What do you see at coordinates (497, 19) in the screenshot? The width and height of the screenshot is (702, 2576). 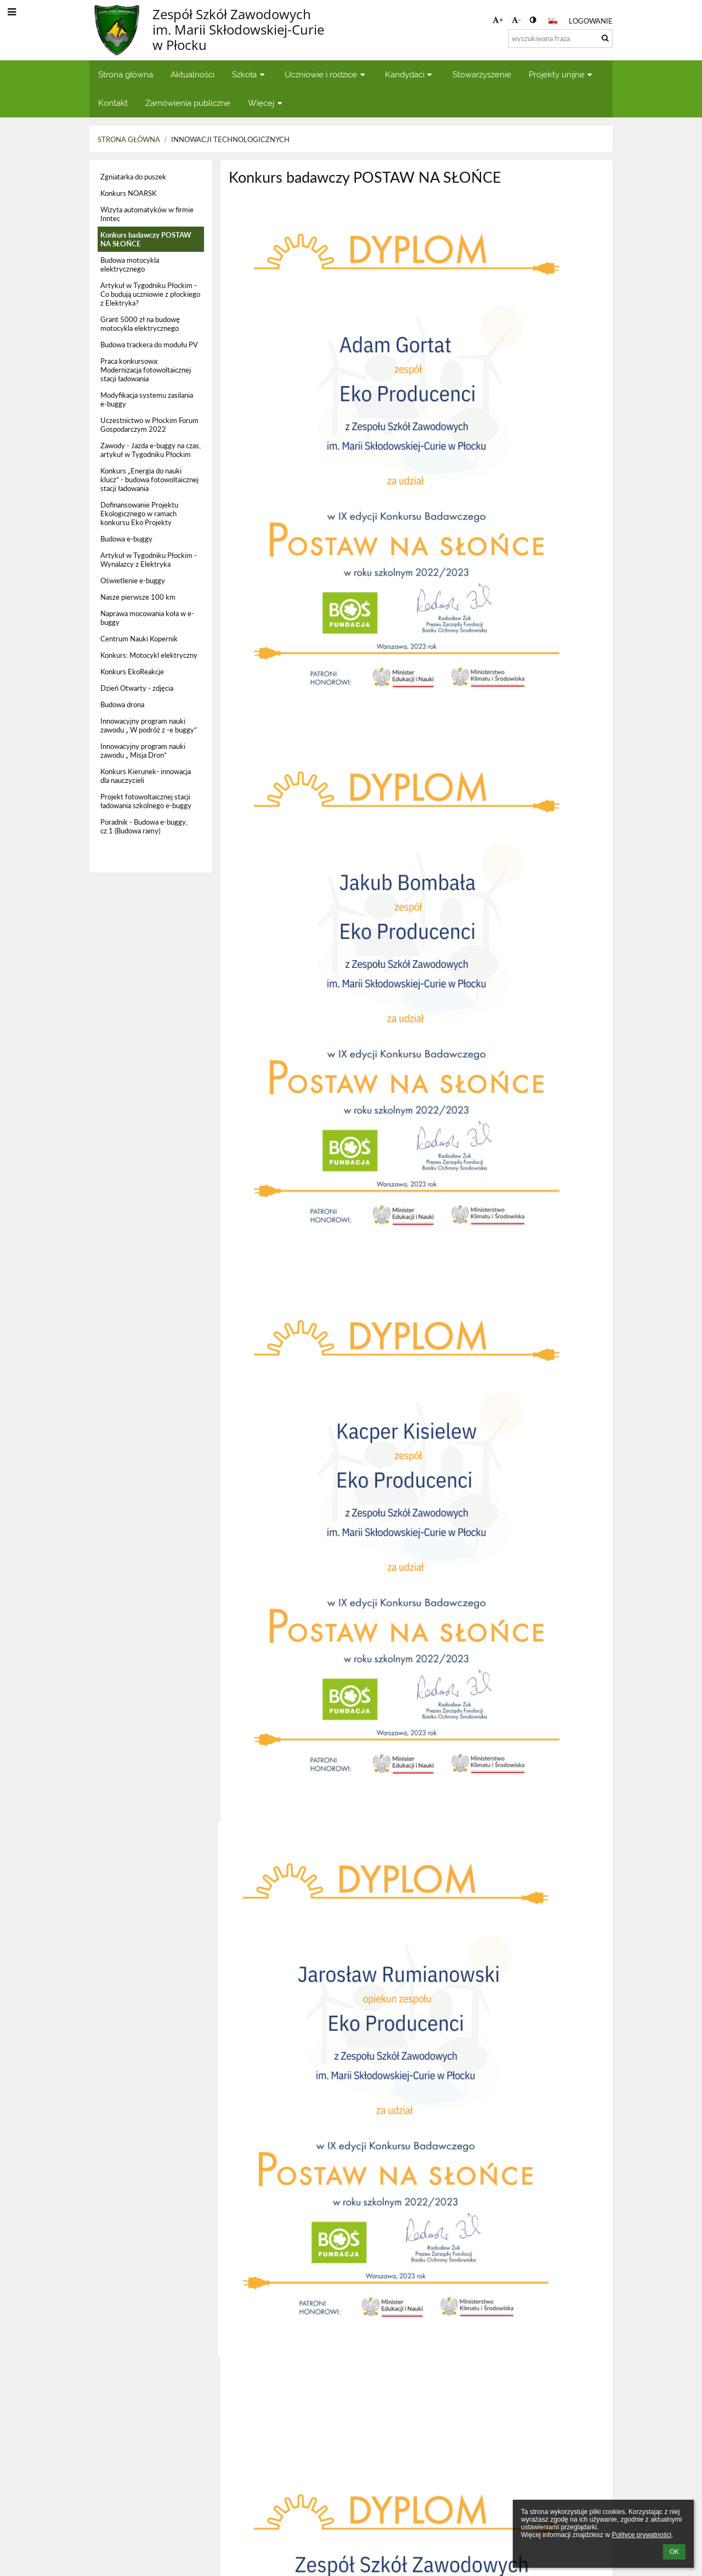 I see `+ [button]` at bounding box center [497, 19].